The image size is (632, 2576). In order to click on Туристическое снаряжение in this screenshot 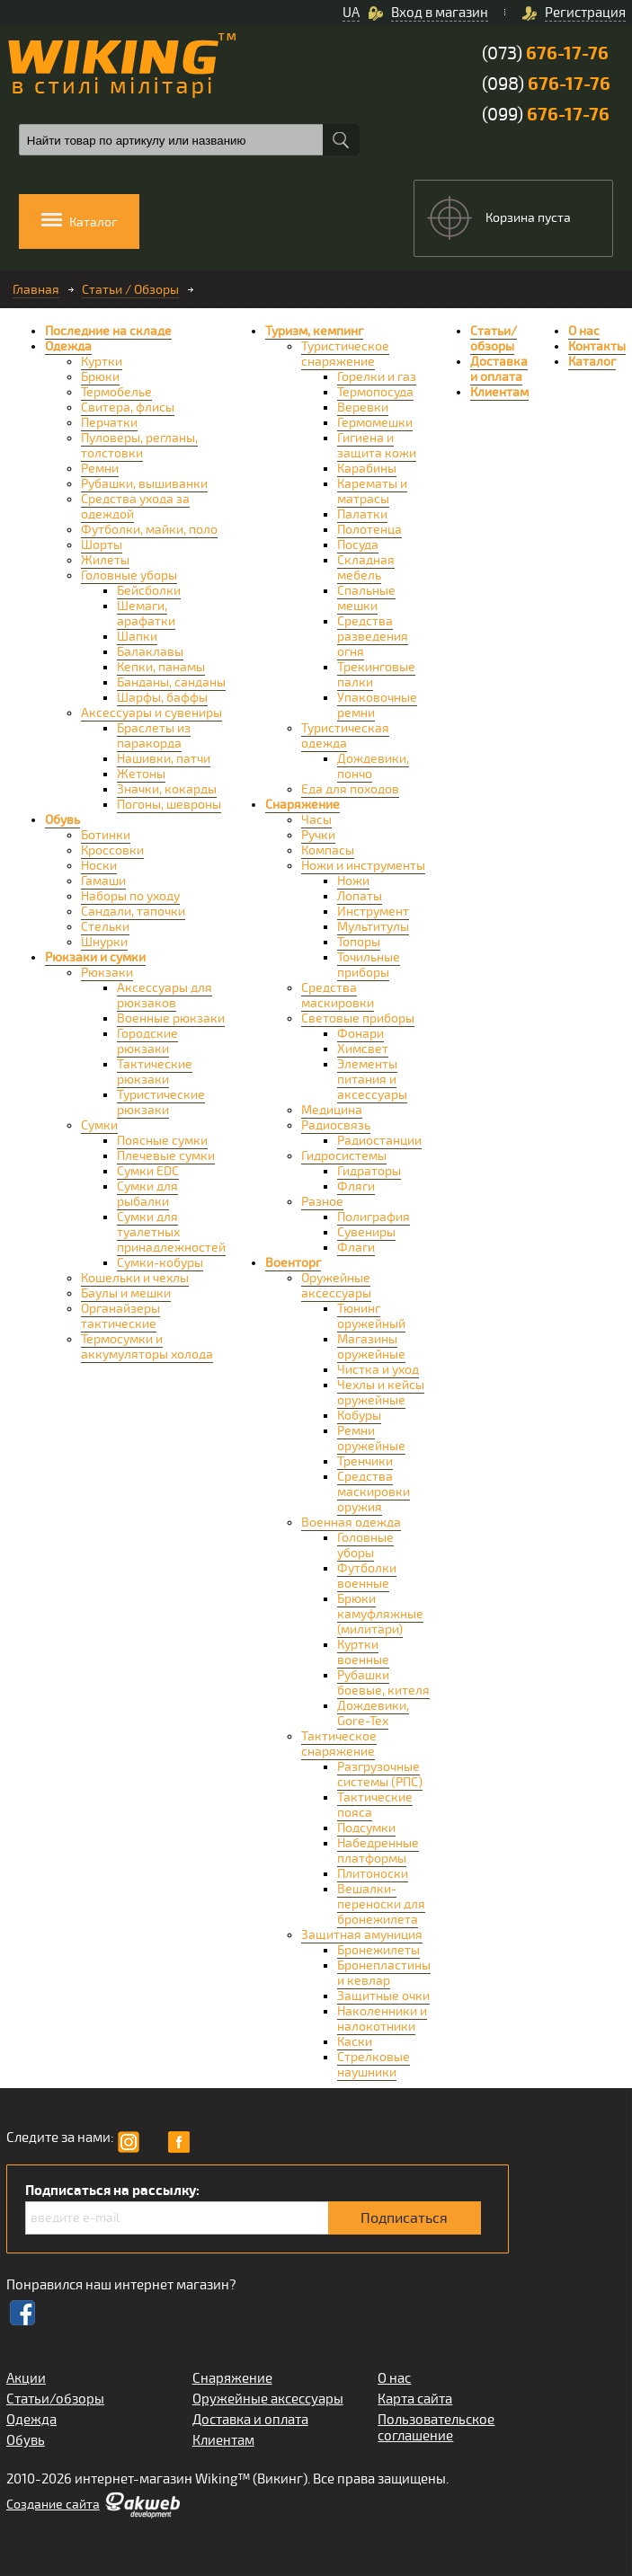, I will do `click(345, 354)`.